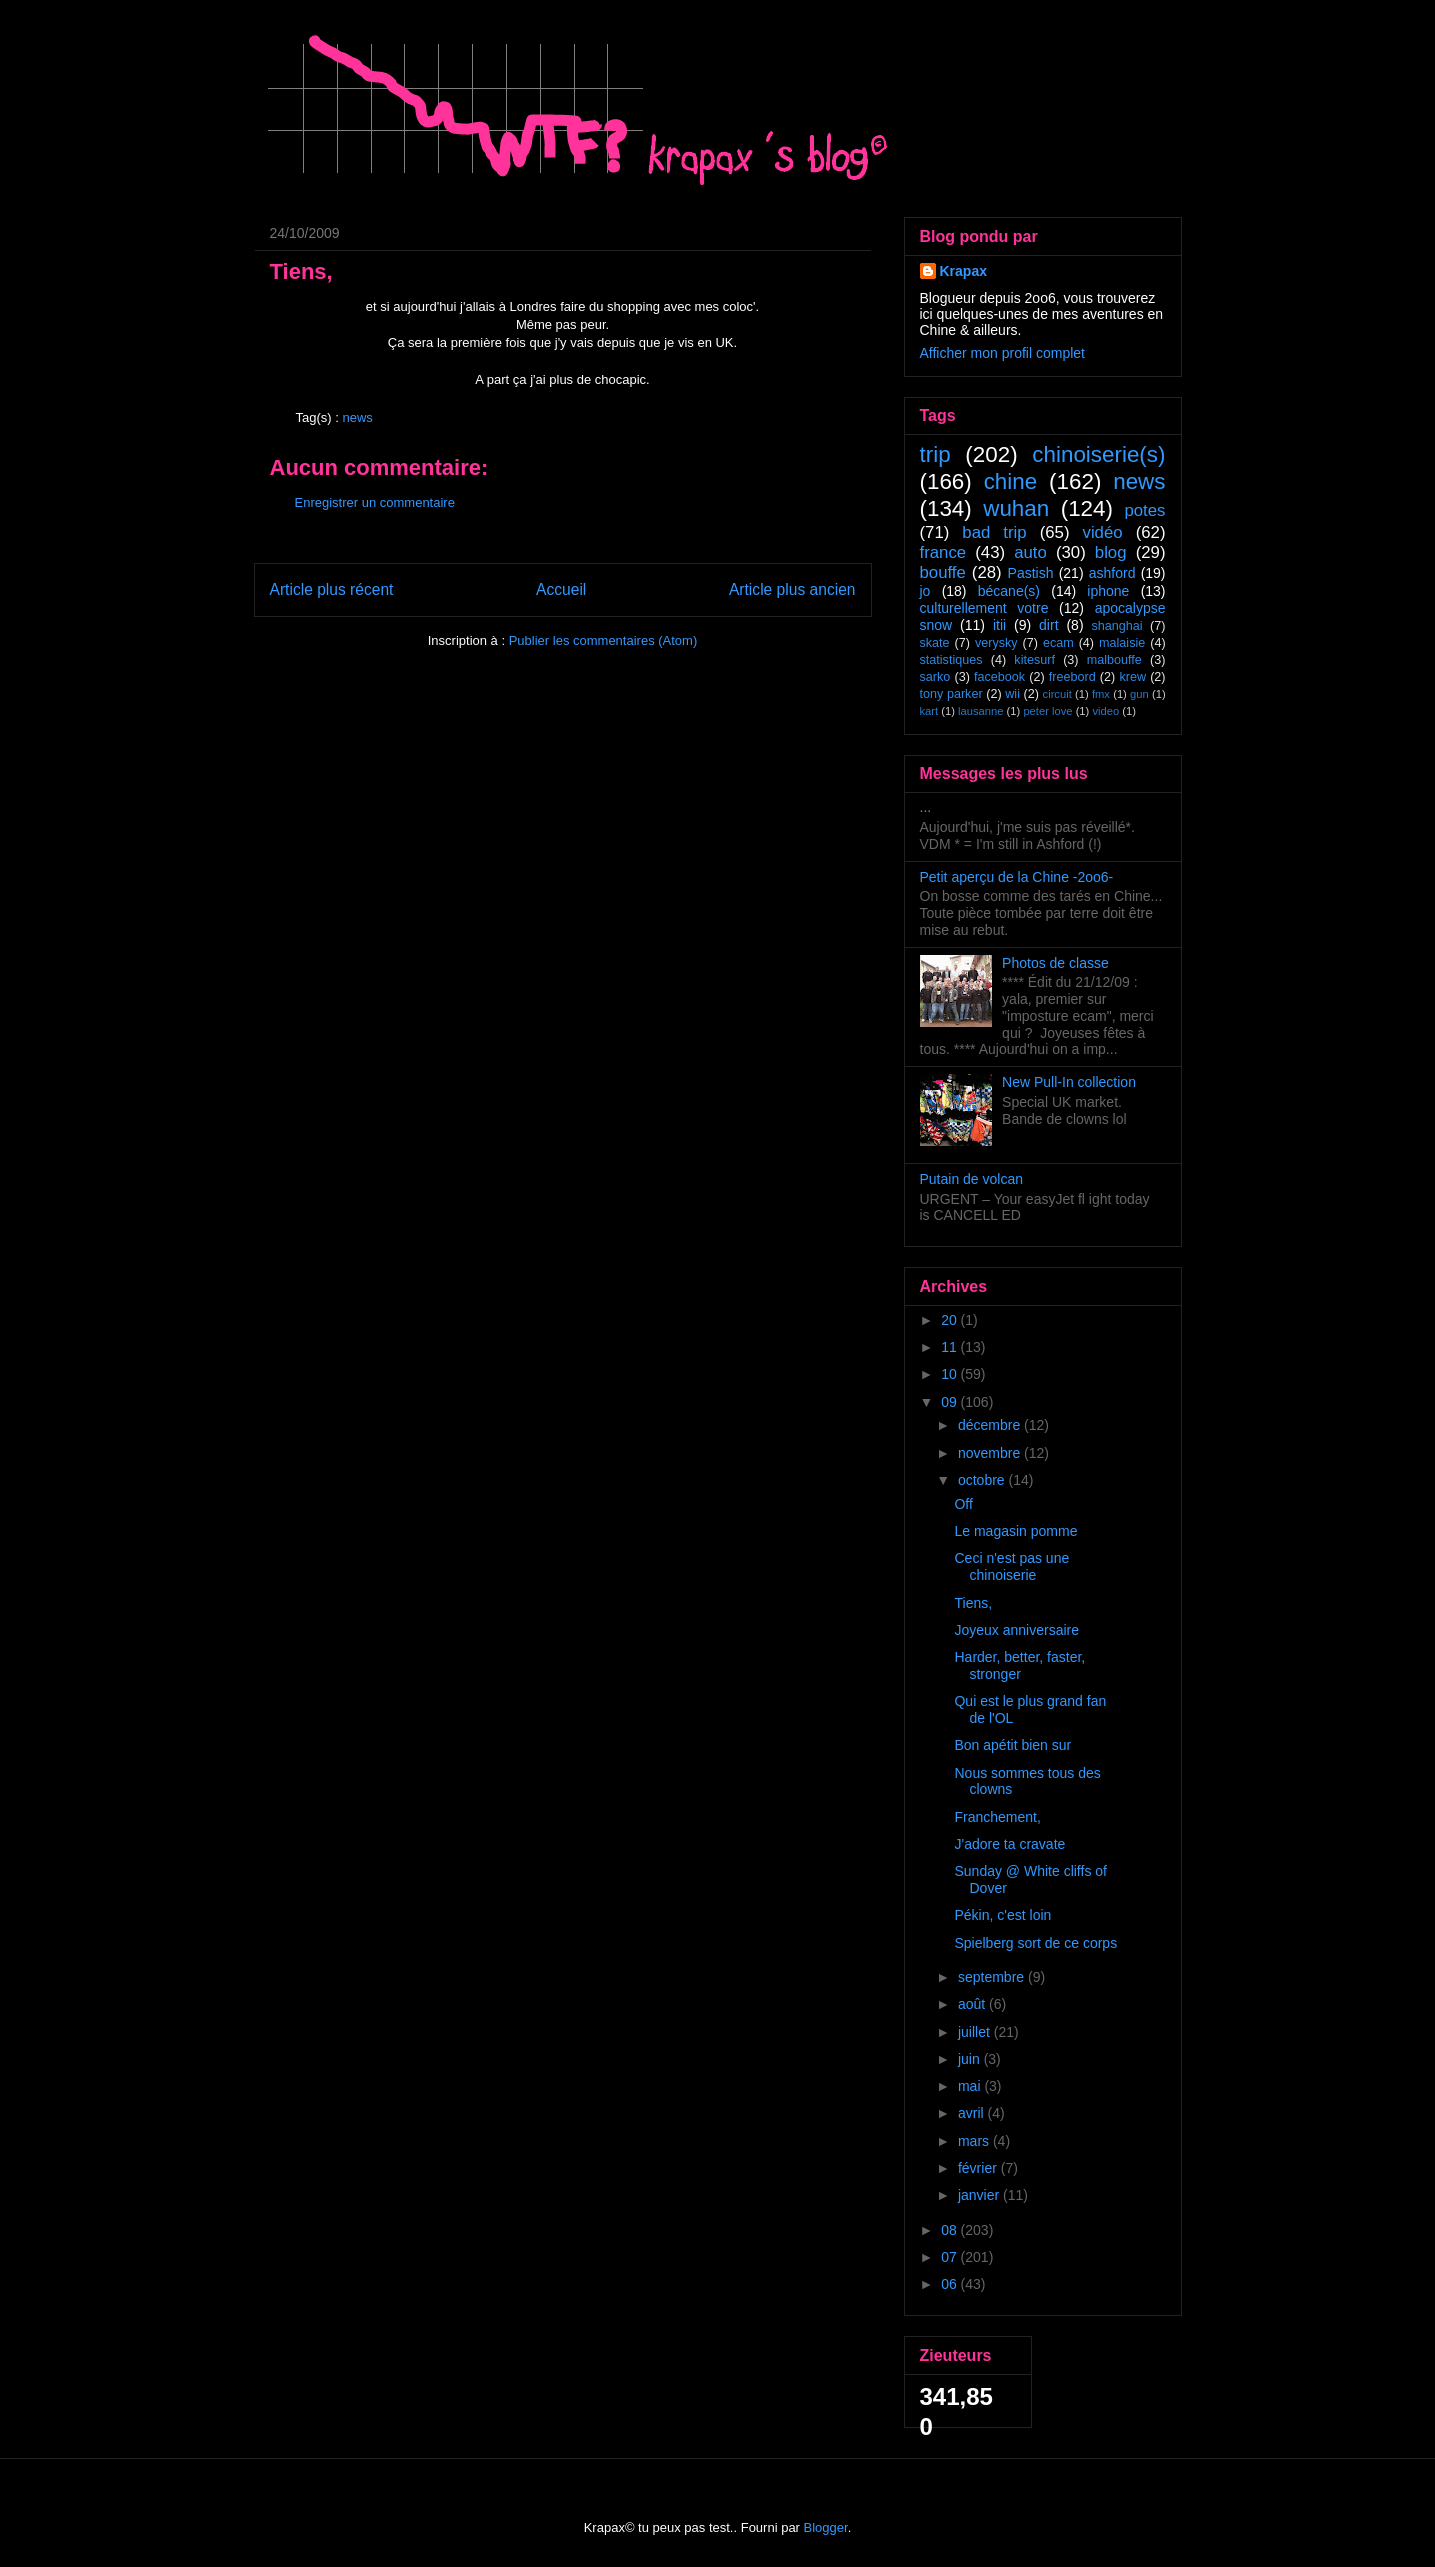 Image resolution: width=1435 pixels, height=2567 pixels. Describe the element at coordinates (1055, 963) in the screenshot. I see `Photos de classe` at that location.